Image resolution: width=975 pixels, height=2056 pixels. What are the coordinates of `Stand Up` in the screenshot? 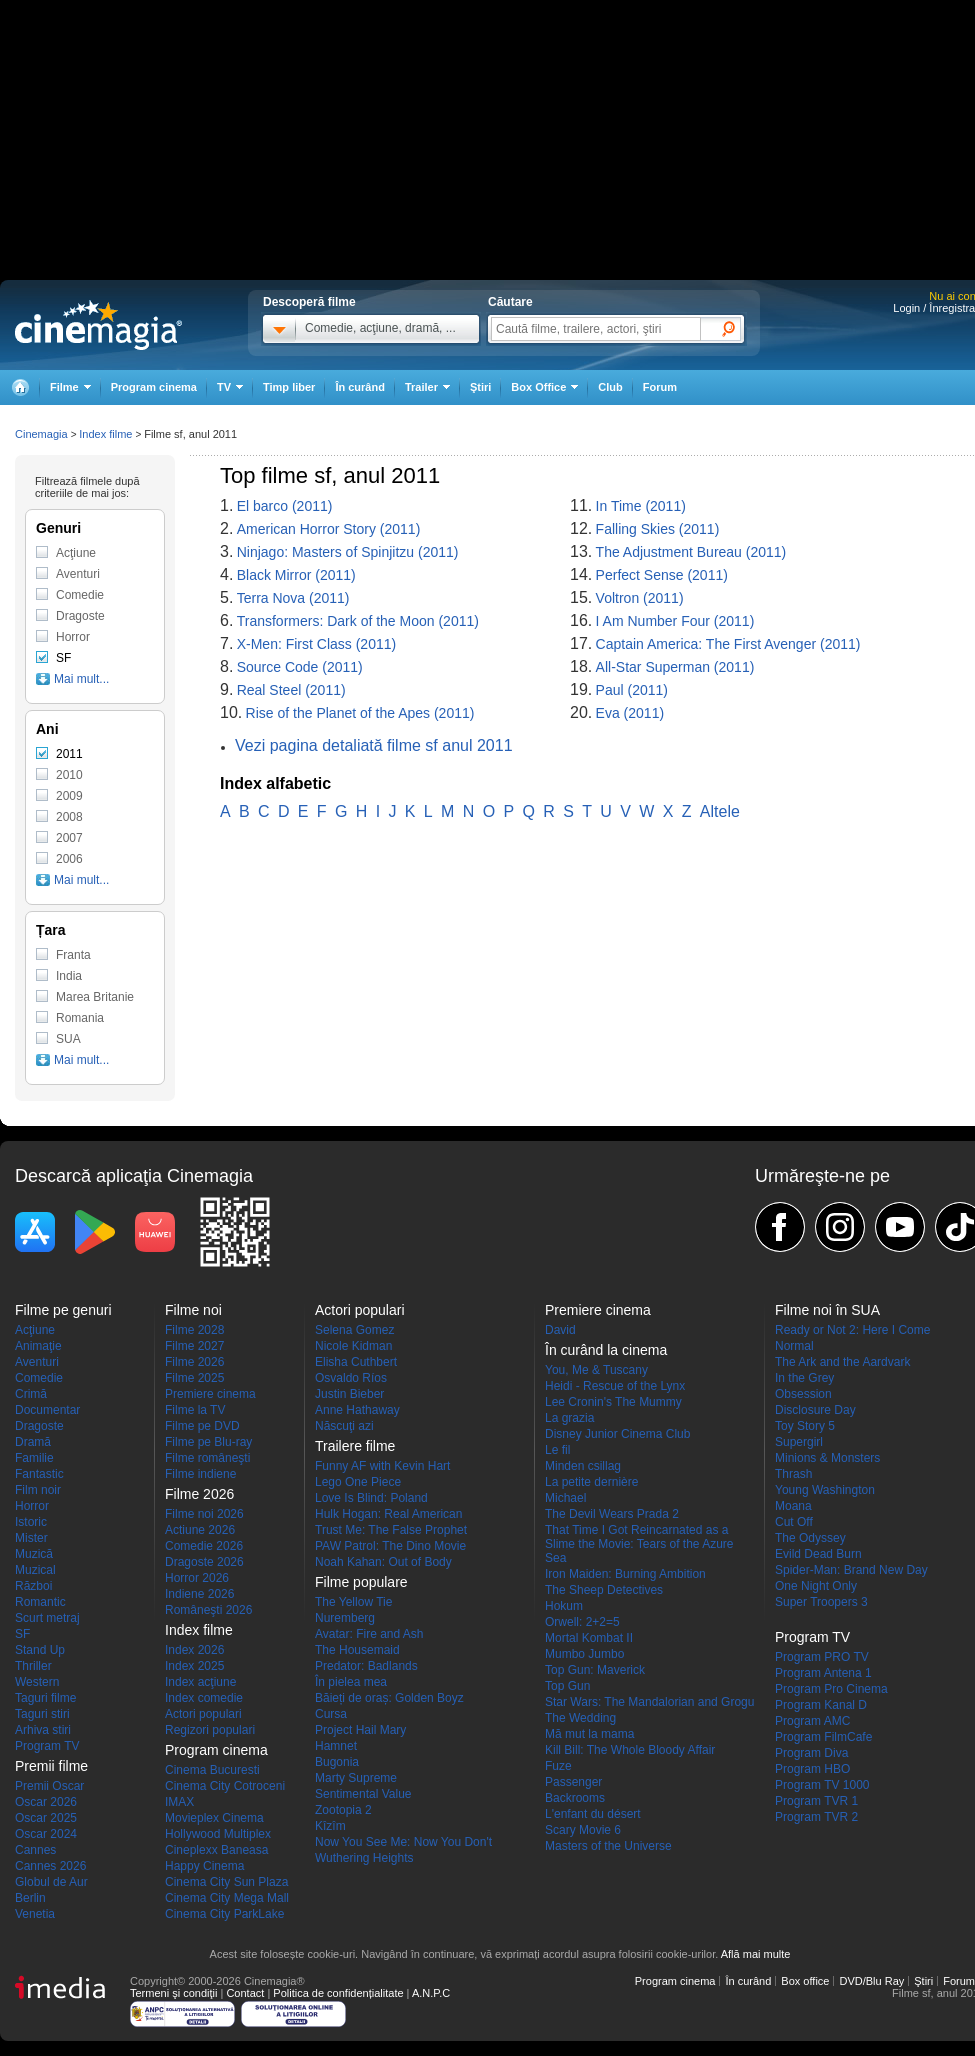 It's located at (40, 1650).